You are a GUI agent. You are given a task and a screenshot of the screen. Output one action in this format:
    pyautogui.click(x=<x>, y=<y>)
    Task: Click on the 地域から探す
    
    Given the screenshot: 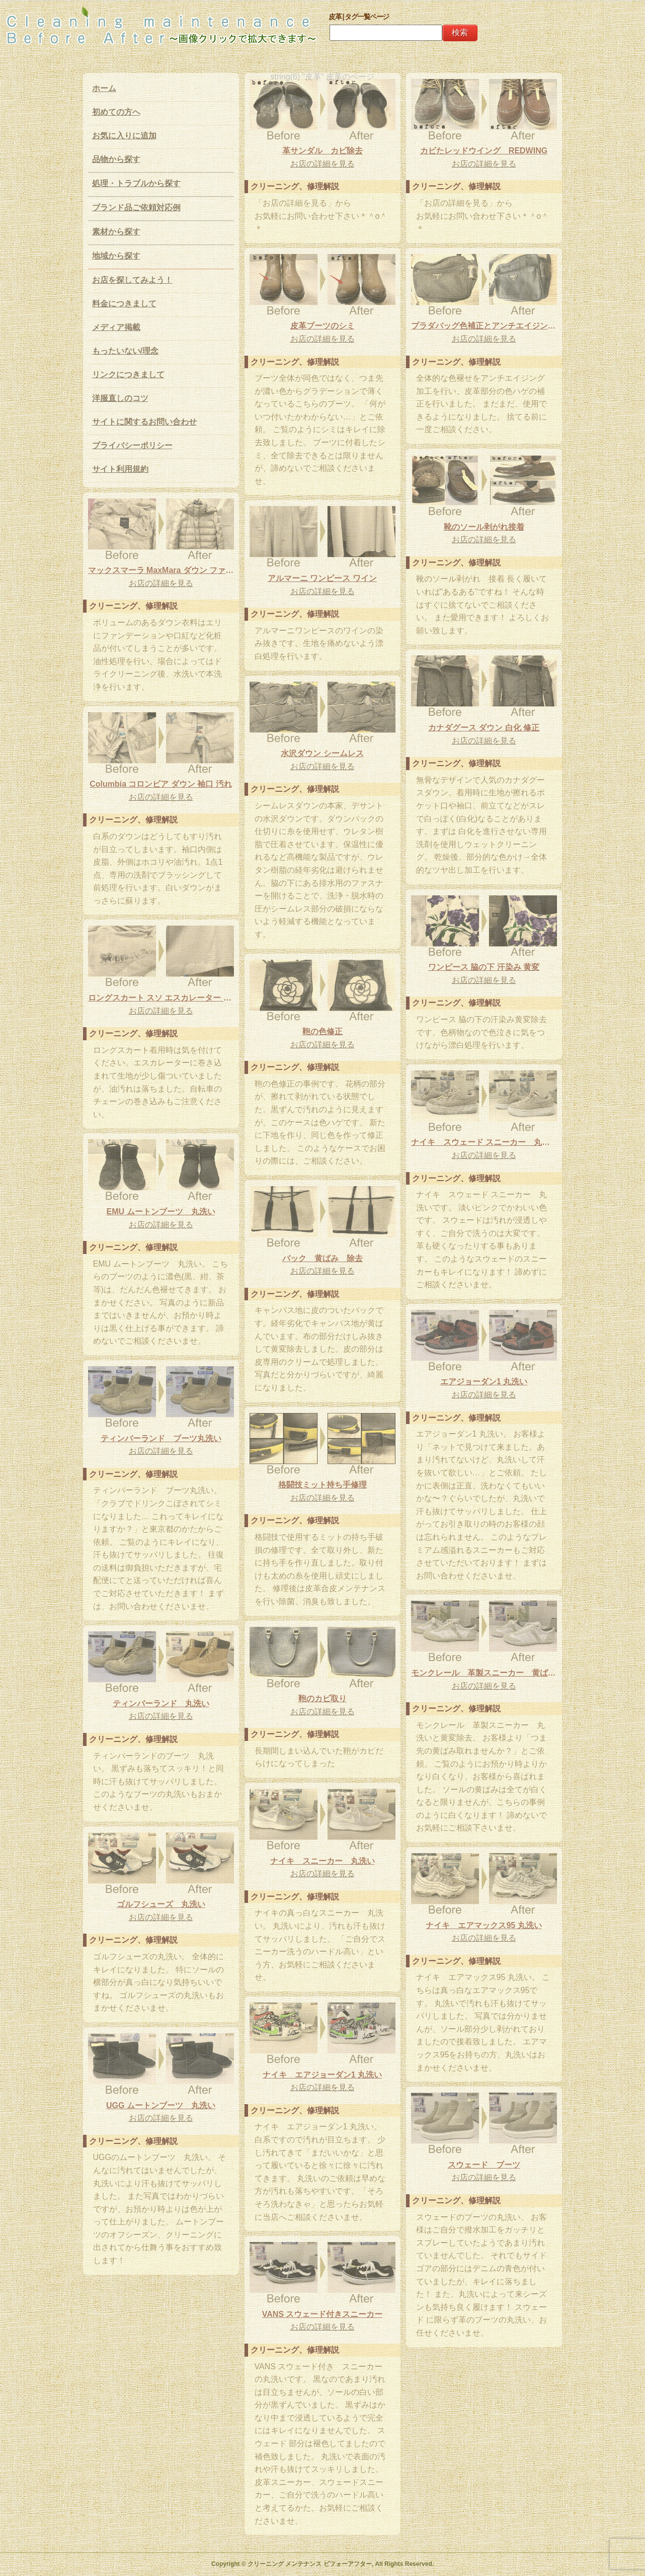 What is the action you would take?
    pyautogui.click(x=116, y=256)
    